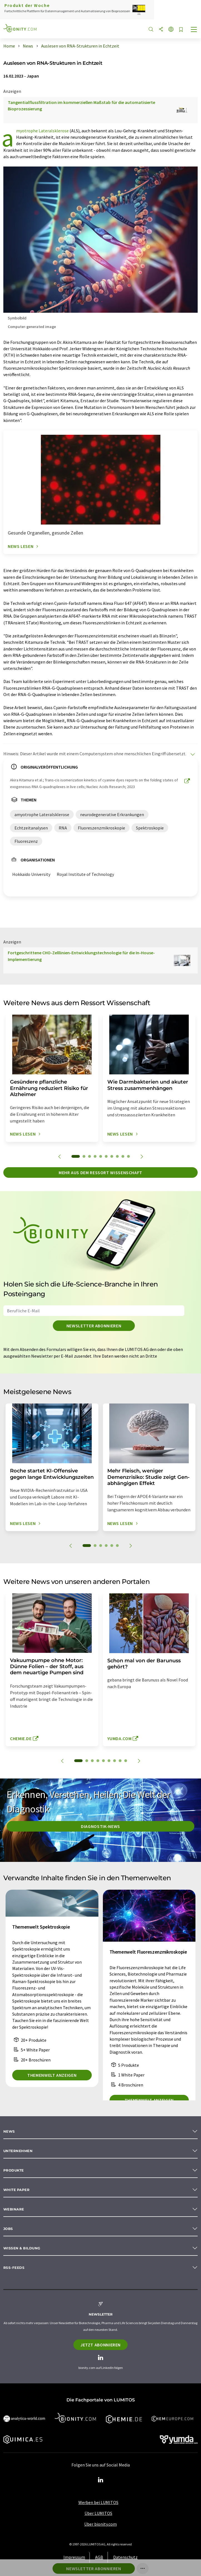  What do you see at coordinates (51, 2075) in the screenshot?
I see `Themenwelt anzeigen` at bounding box center [51, 2075].